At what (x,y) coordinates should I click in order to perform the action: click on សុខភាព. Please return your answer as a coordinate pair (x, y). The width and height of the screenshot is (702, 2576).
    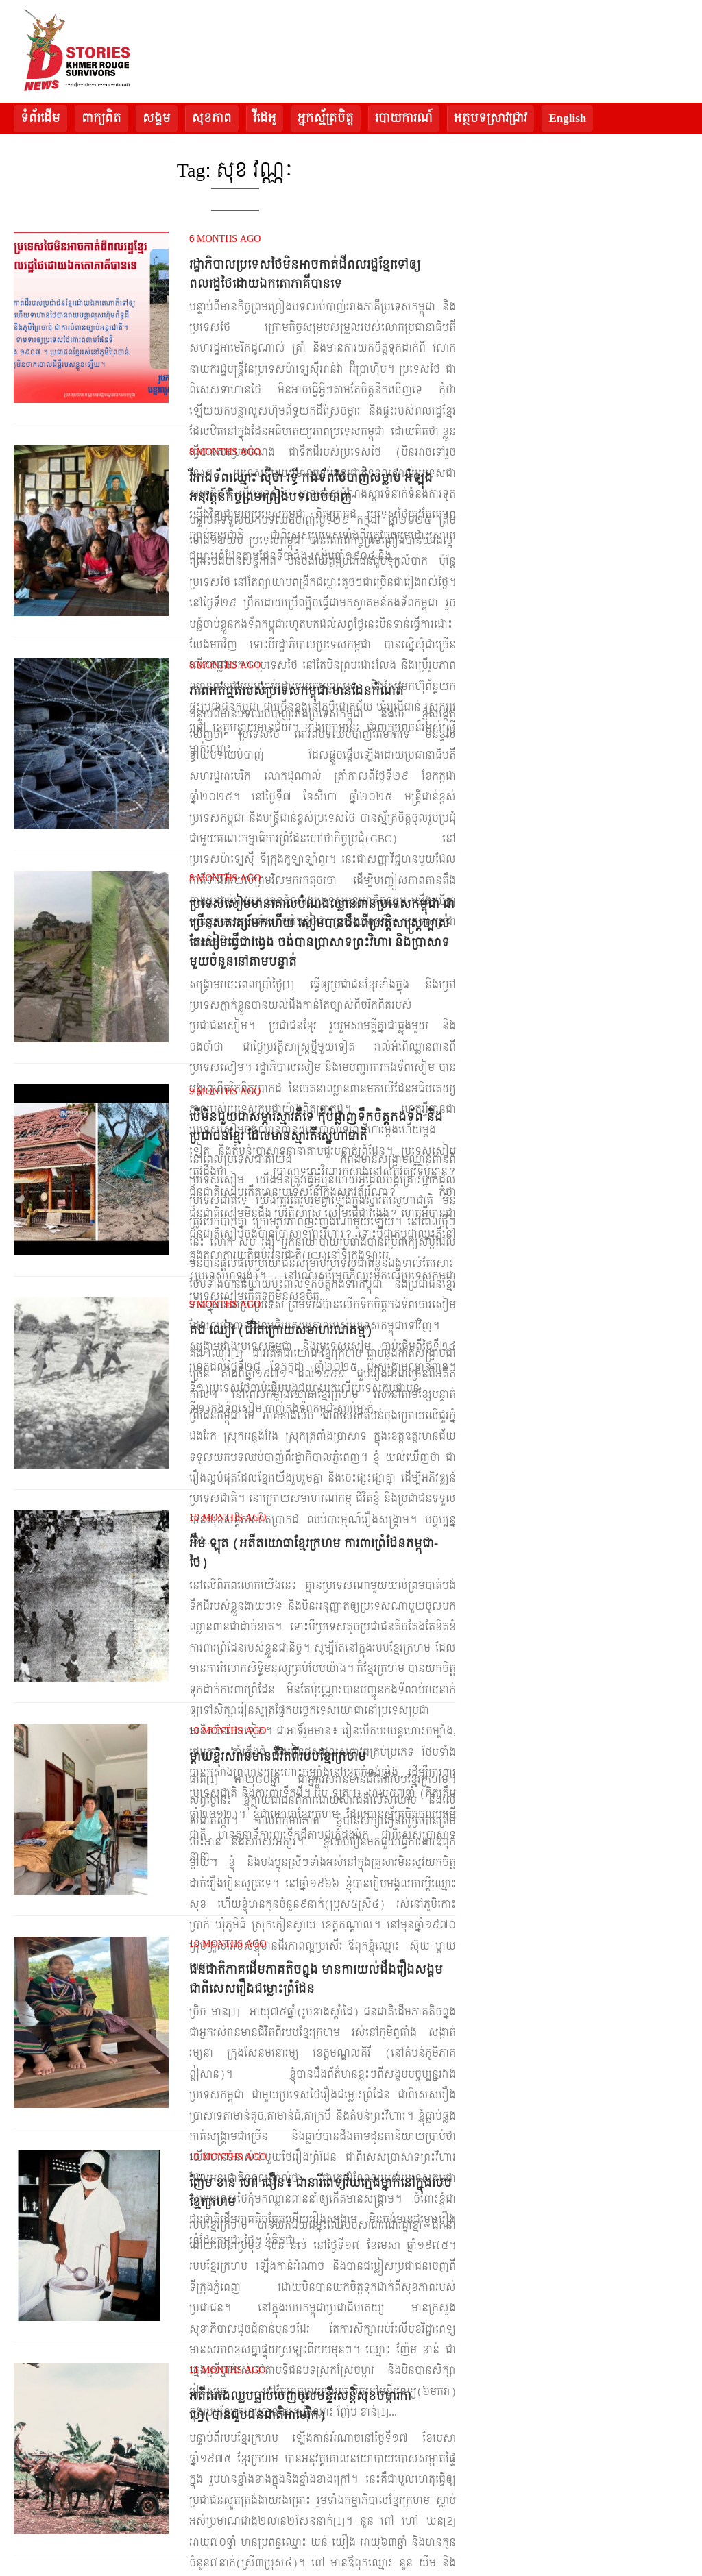
    Looking at the image, I should click on (212, 118).